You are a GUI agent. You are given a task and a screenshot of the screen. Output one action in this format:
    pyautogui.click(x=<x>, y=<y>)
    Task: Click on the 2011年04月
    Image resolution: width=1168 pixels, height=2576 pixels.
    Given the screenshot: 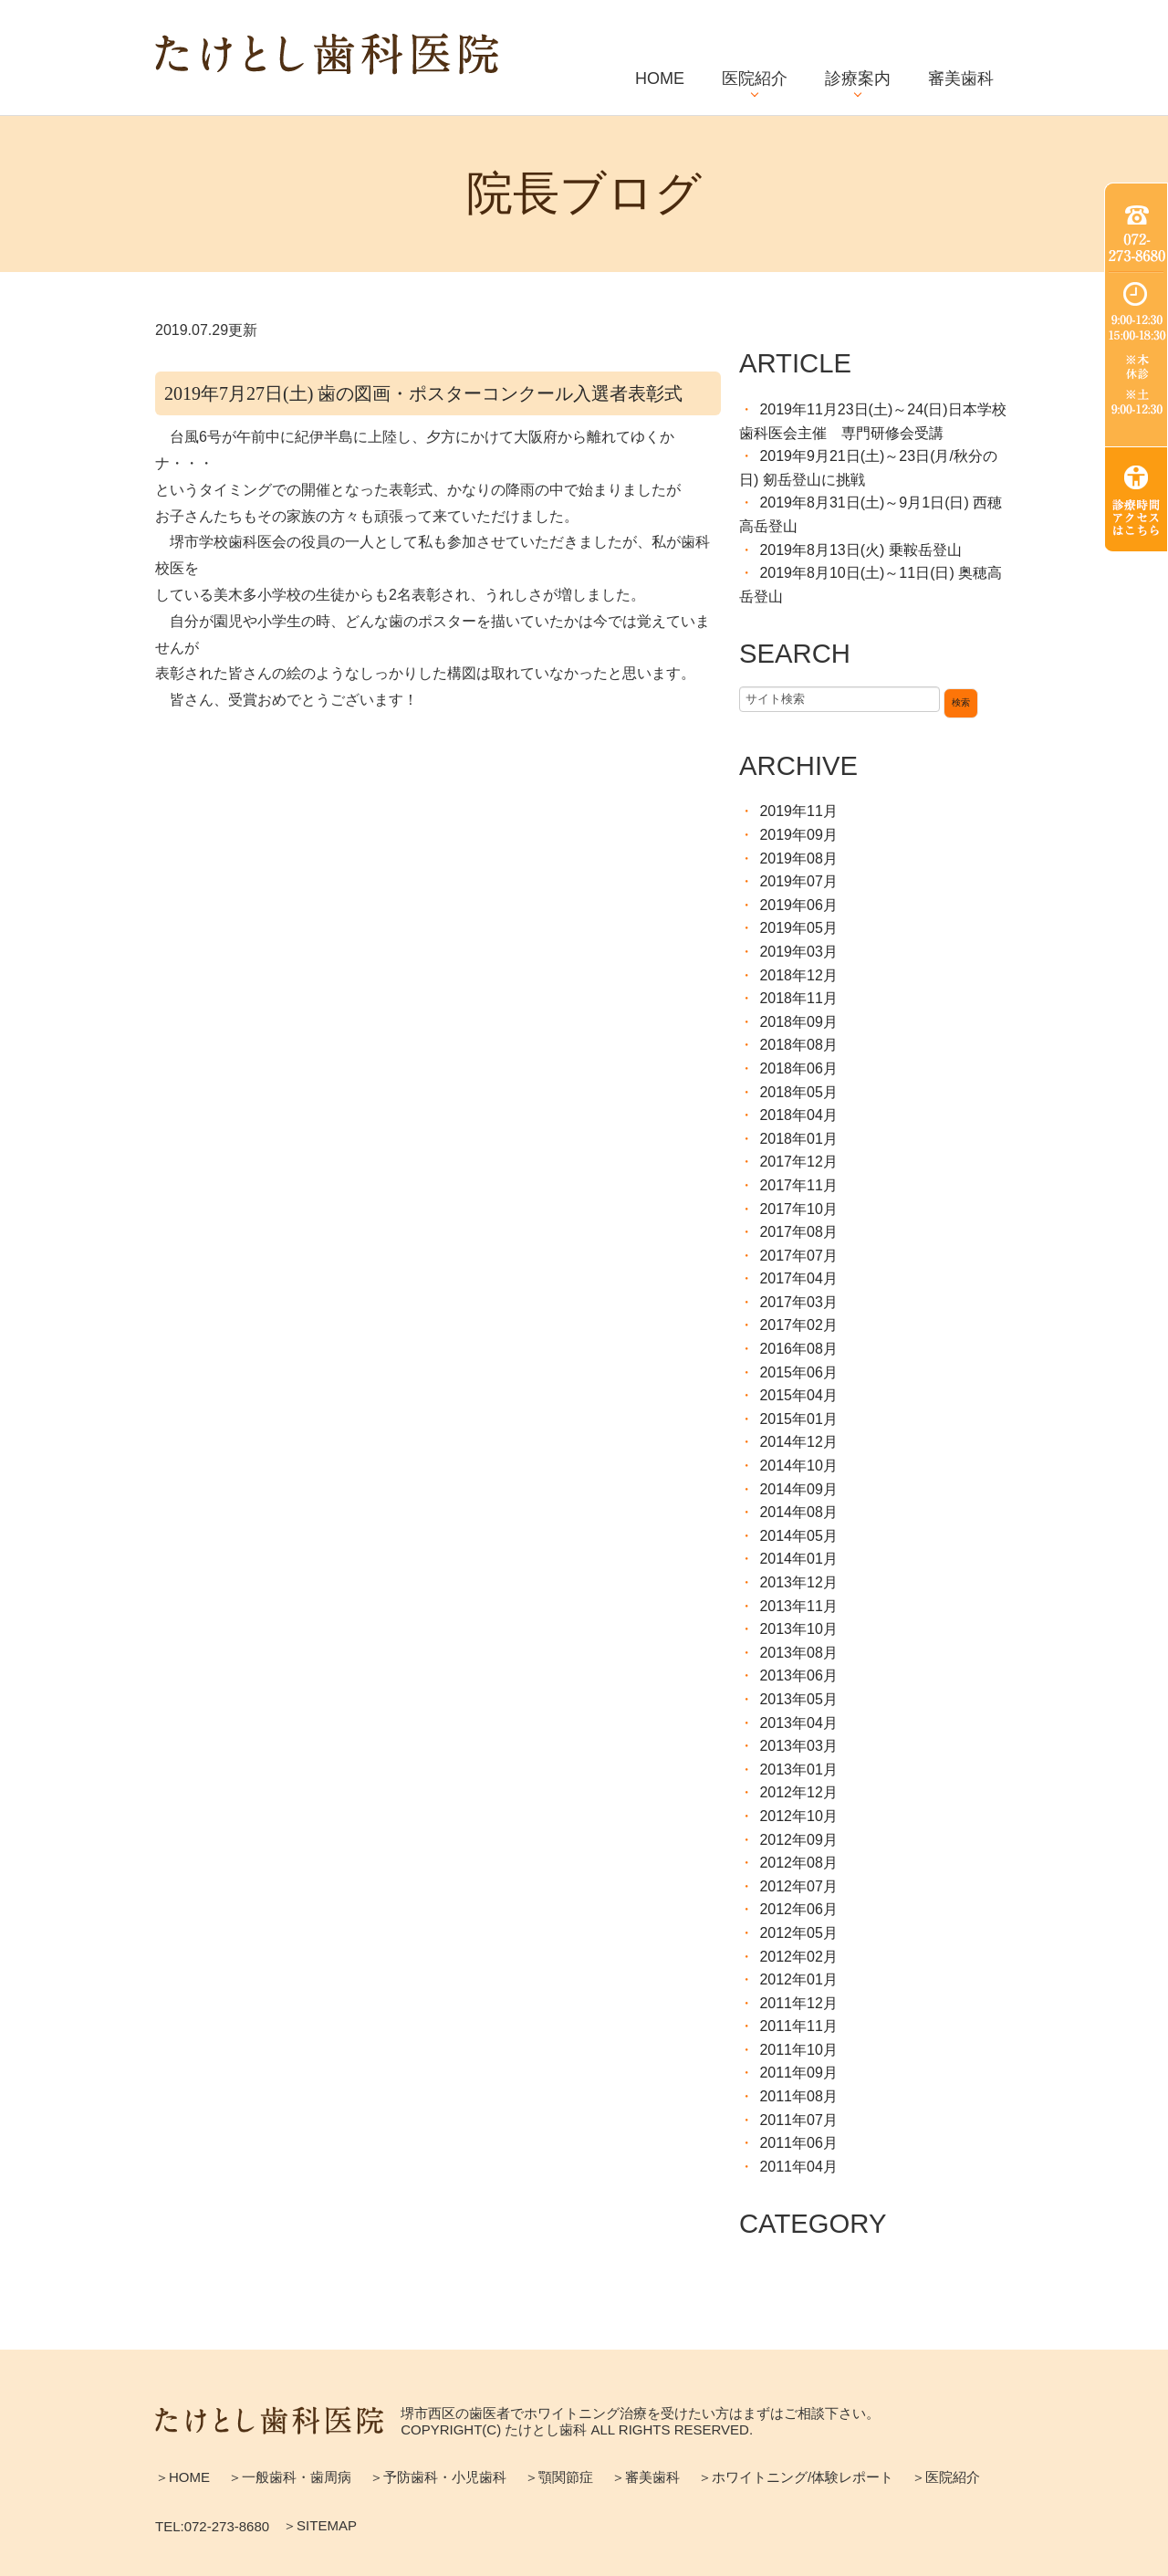 What is the action you would take?
    pyautogui.click(x=798, y=2166)
    